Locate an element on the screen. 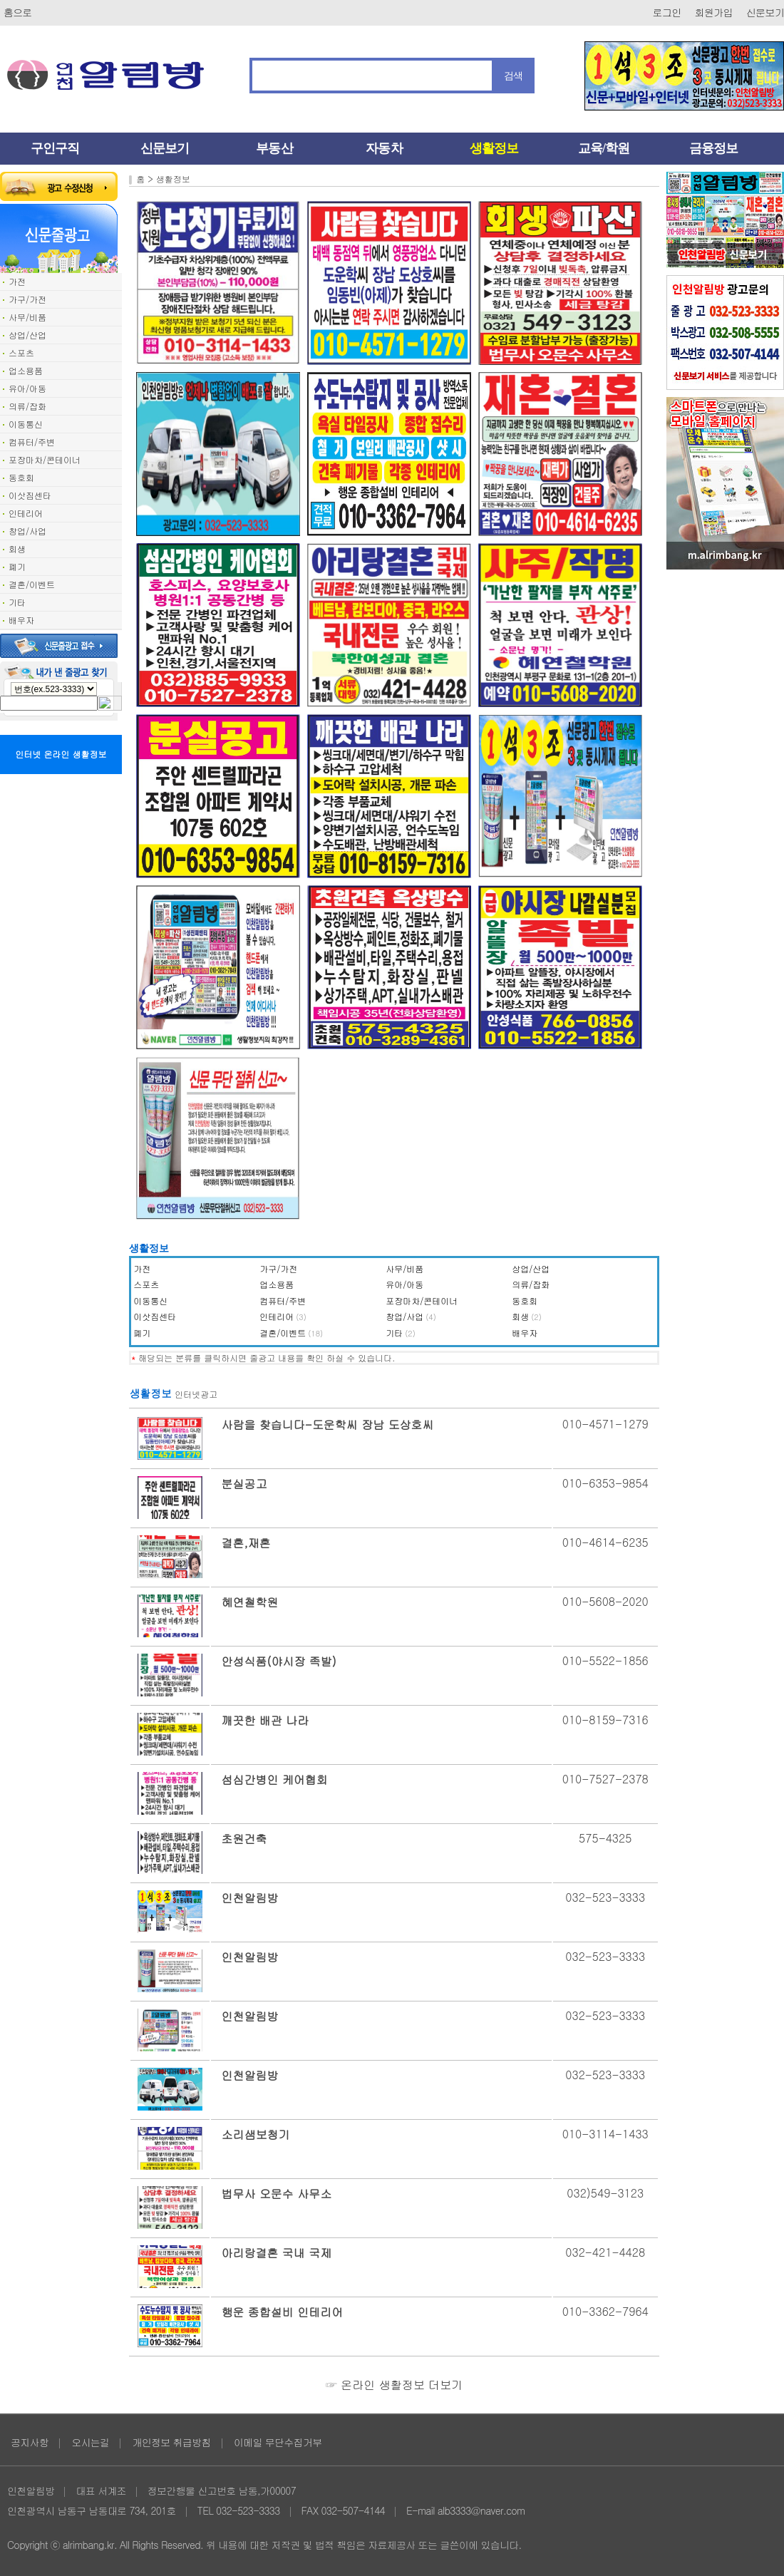 The image size is (784, 2576). 개인정보 취급방침 is located at coordinates (171, 2442).